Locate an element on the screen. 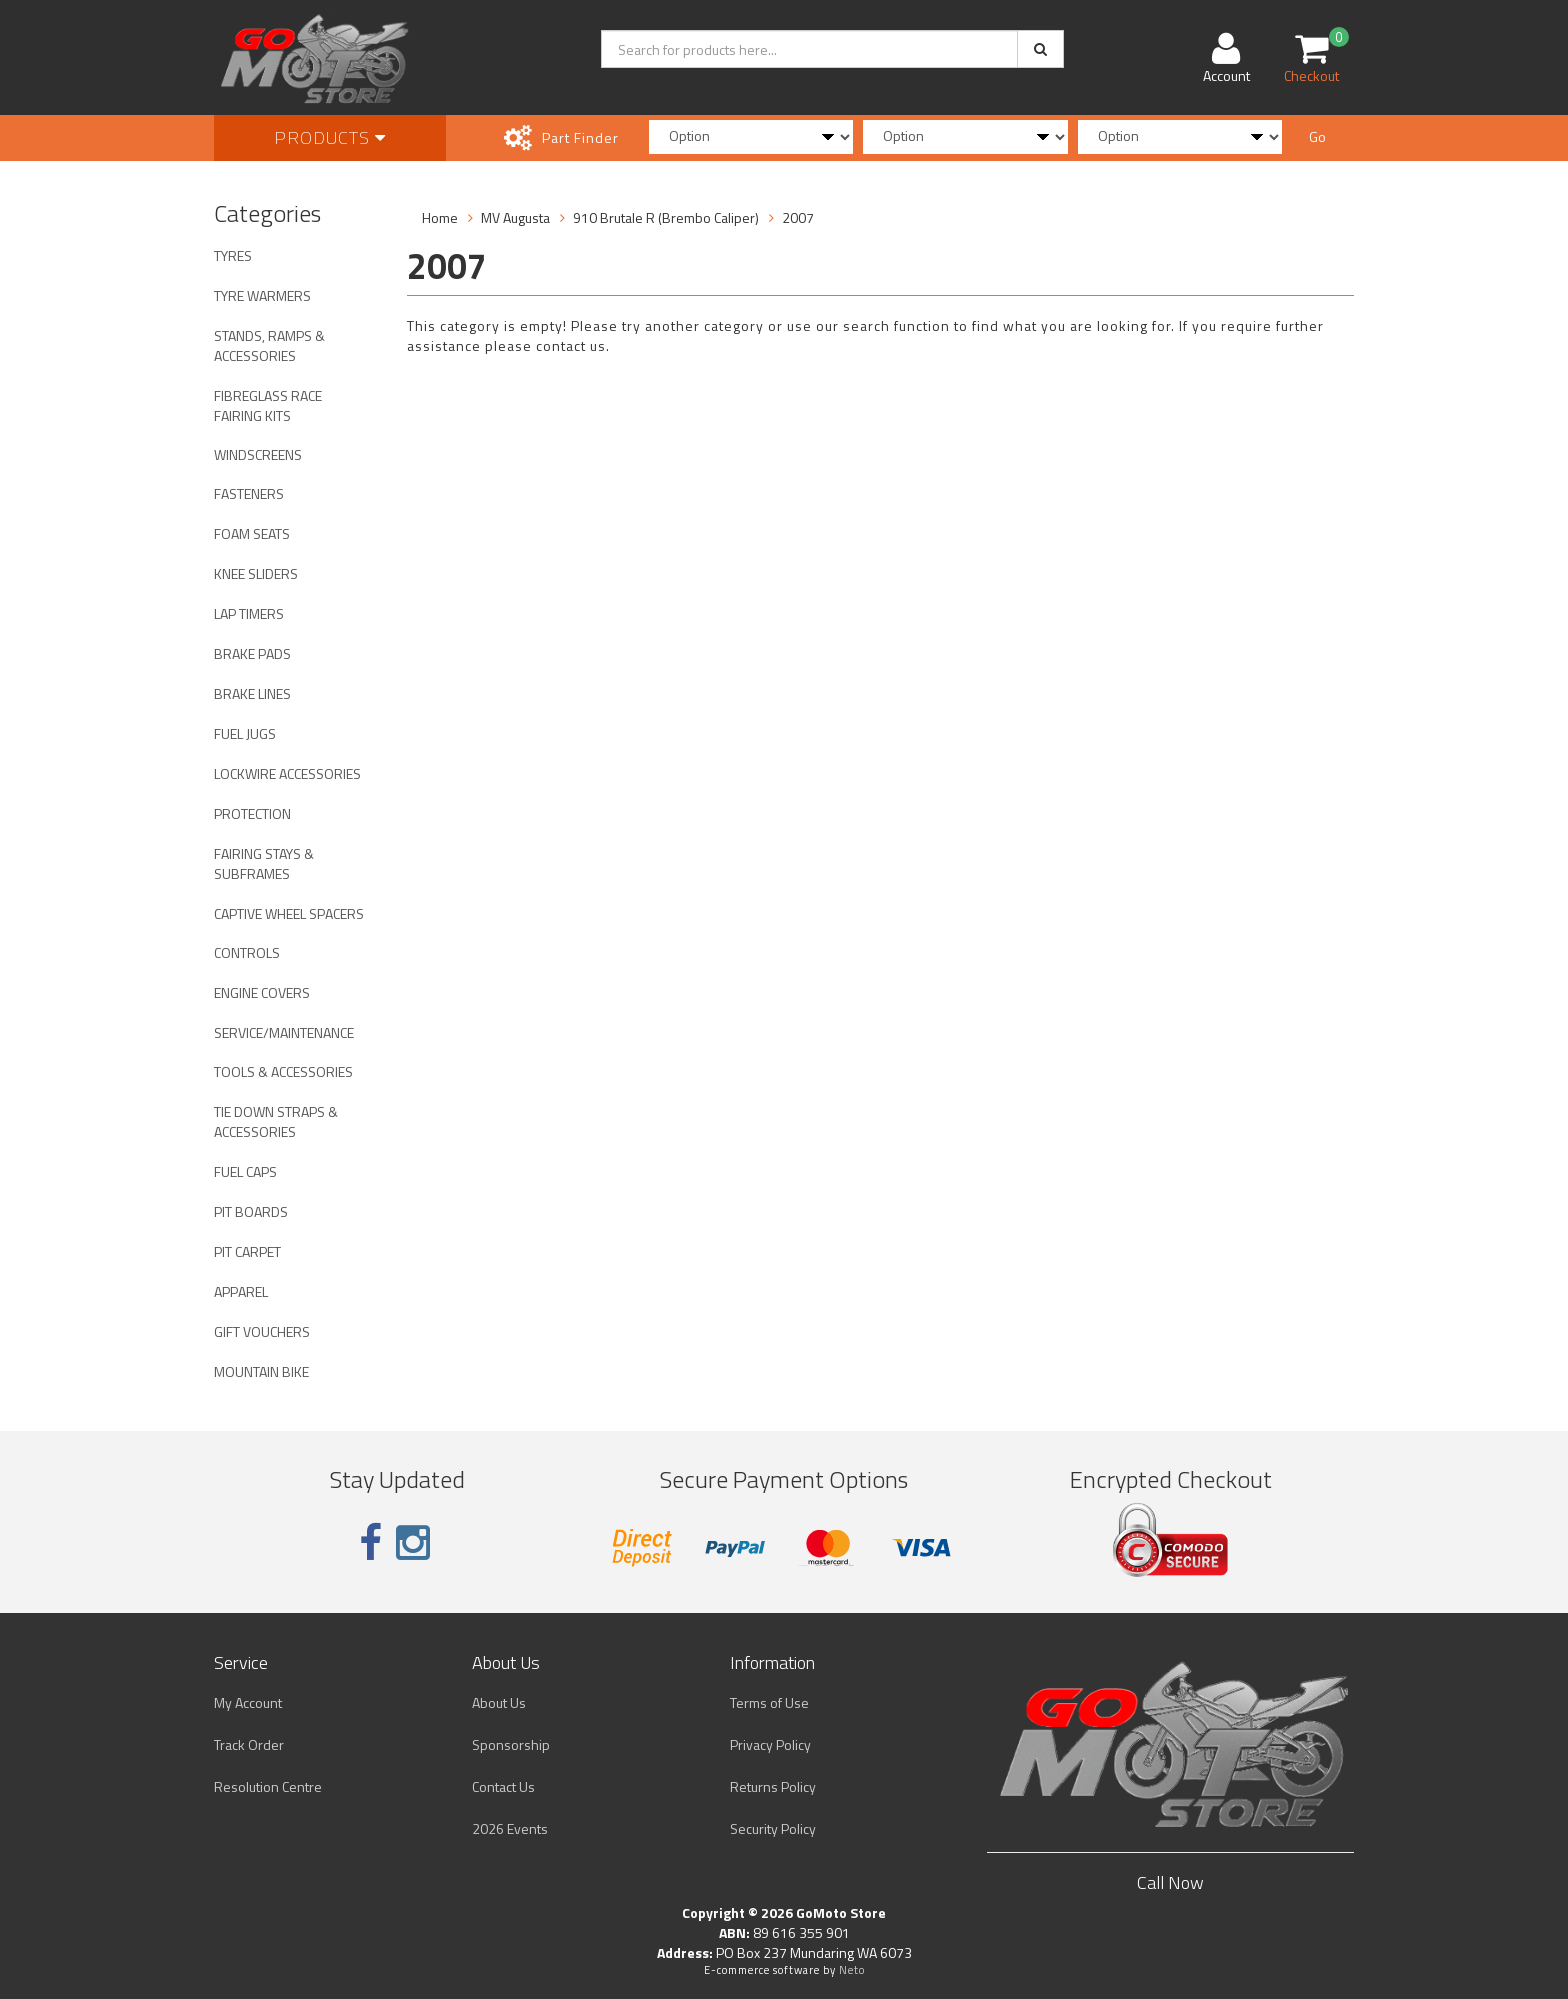 This screenshot has width=1568, height=1999. APPAREL is located at coordinates (241, 1291).